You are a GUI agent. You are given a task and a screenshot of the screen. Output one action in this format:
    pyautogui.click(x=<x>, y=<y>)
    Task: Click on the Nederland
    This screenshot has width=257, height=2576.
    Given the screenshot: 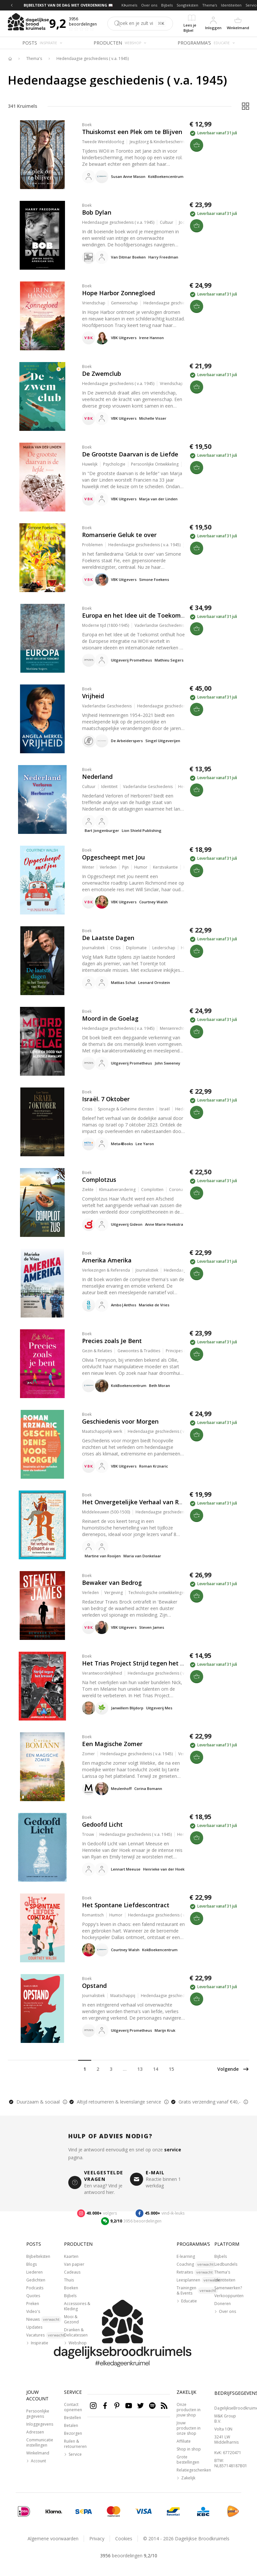 What is the action you would take?
    pyautogui.click(x=97, y=776)
    